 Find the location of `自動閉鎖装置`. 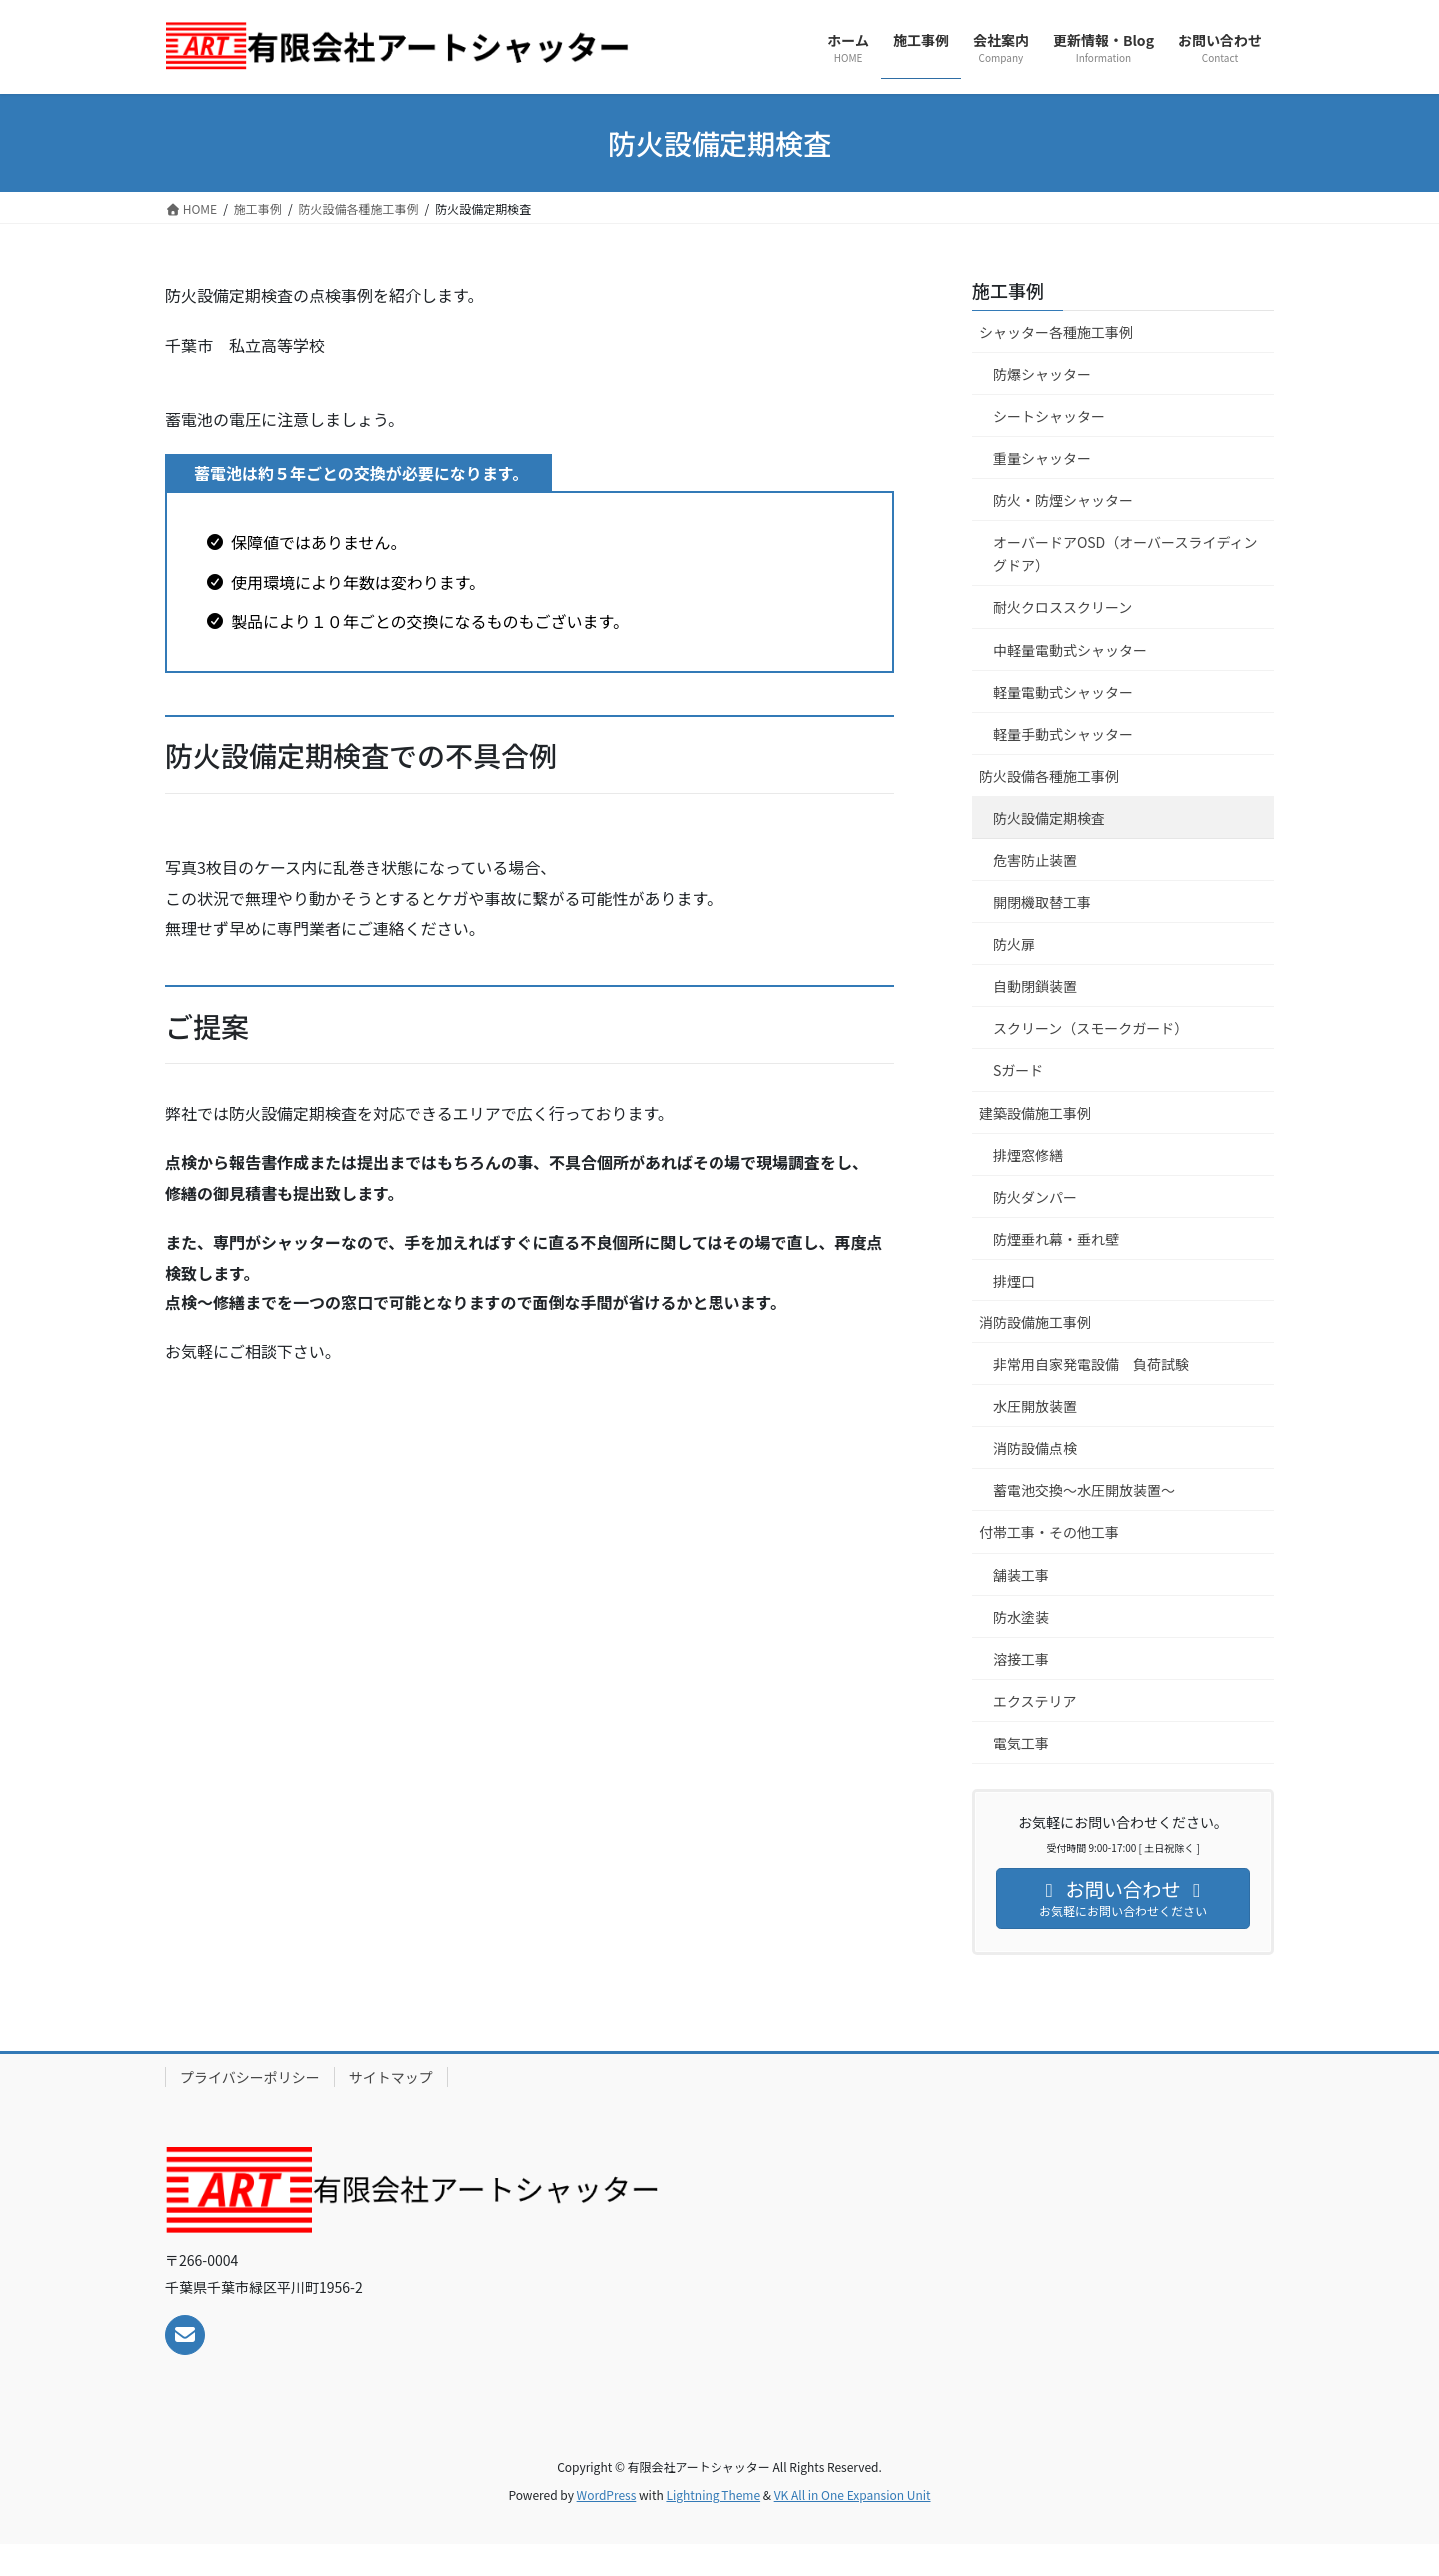

自動閉鎖装置 is located at coordinates (1035, 986).